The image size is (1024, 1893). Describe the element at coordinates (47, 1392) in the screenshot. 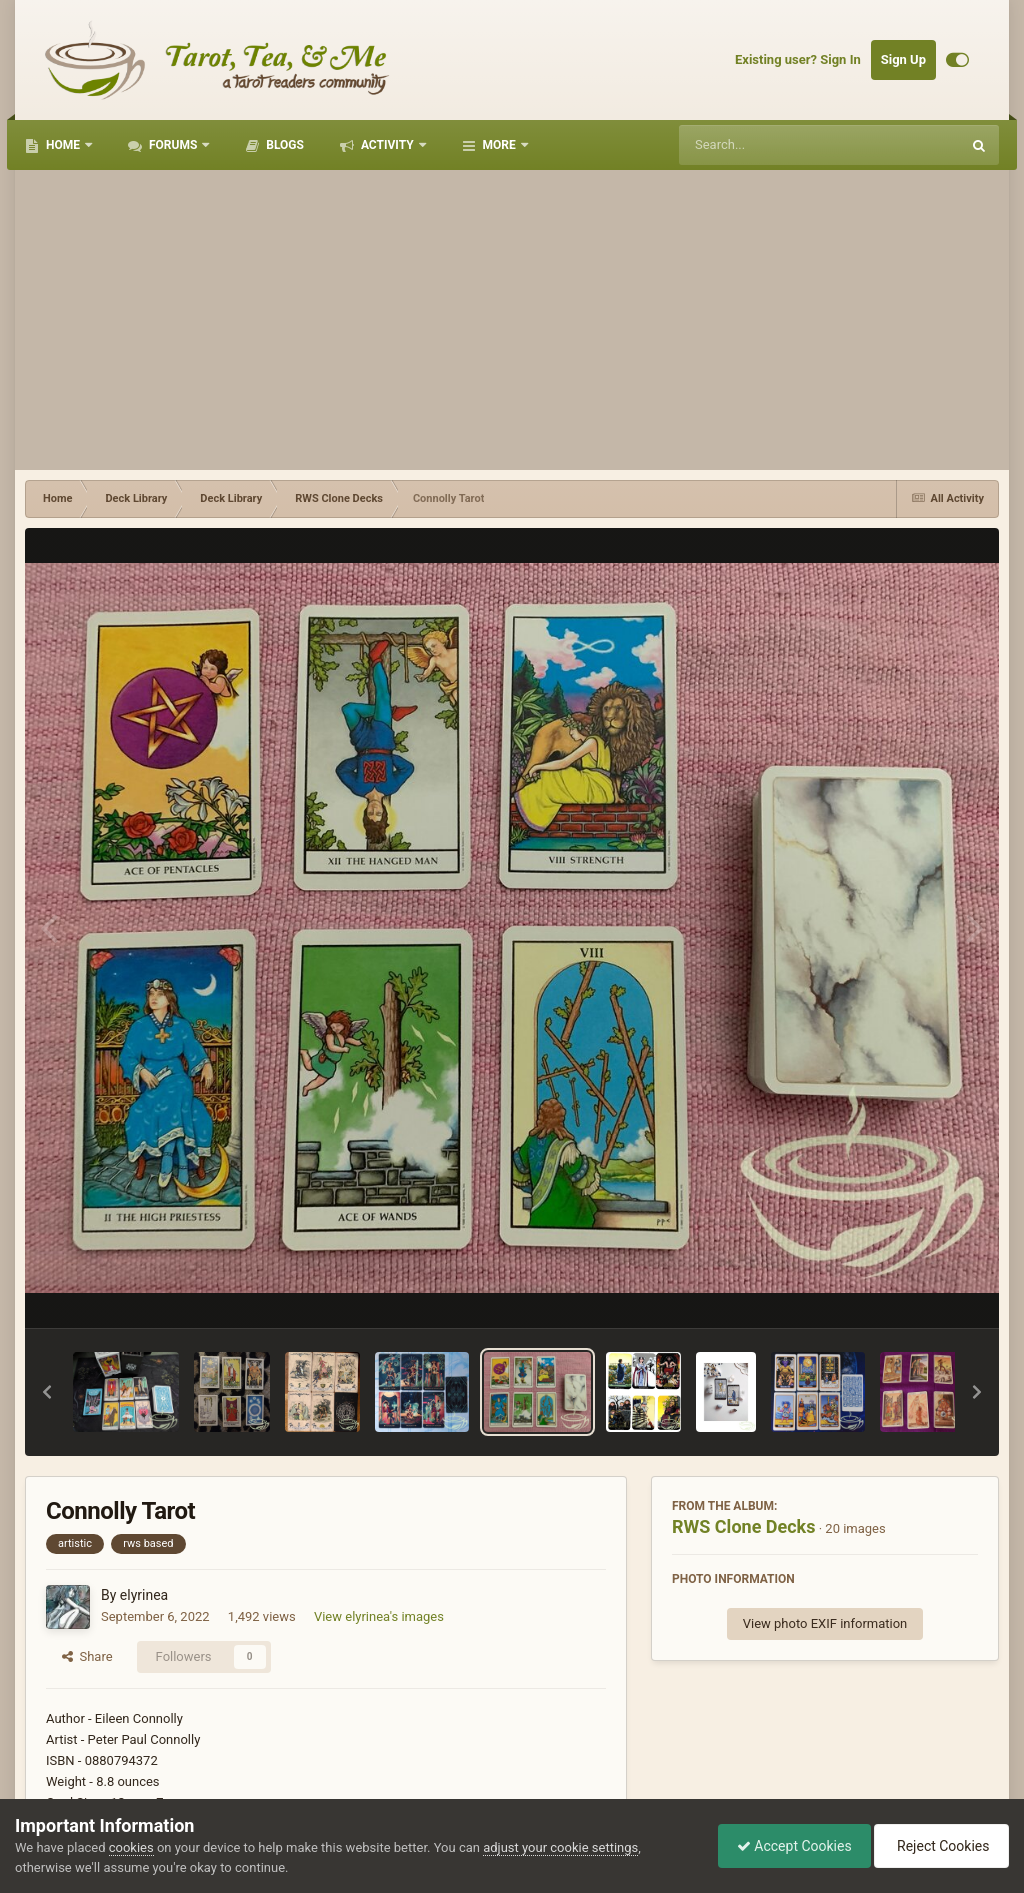

I see `[button]` at that location.